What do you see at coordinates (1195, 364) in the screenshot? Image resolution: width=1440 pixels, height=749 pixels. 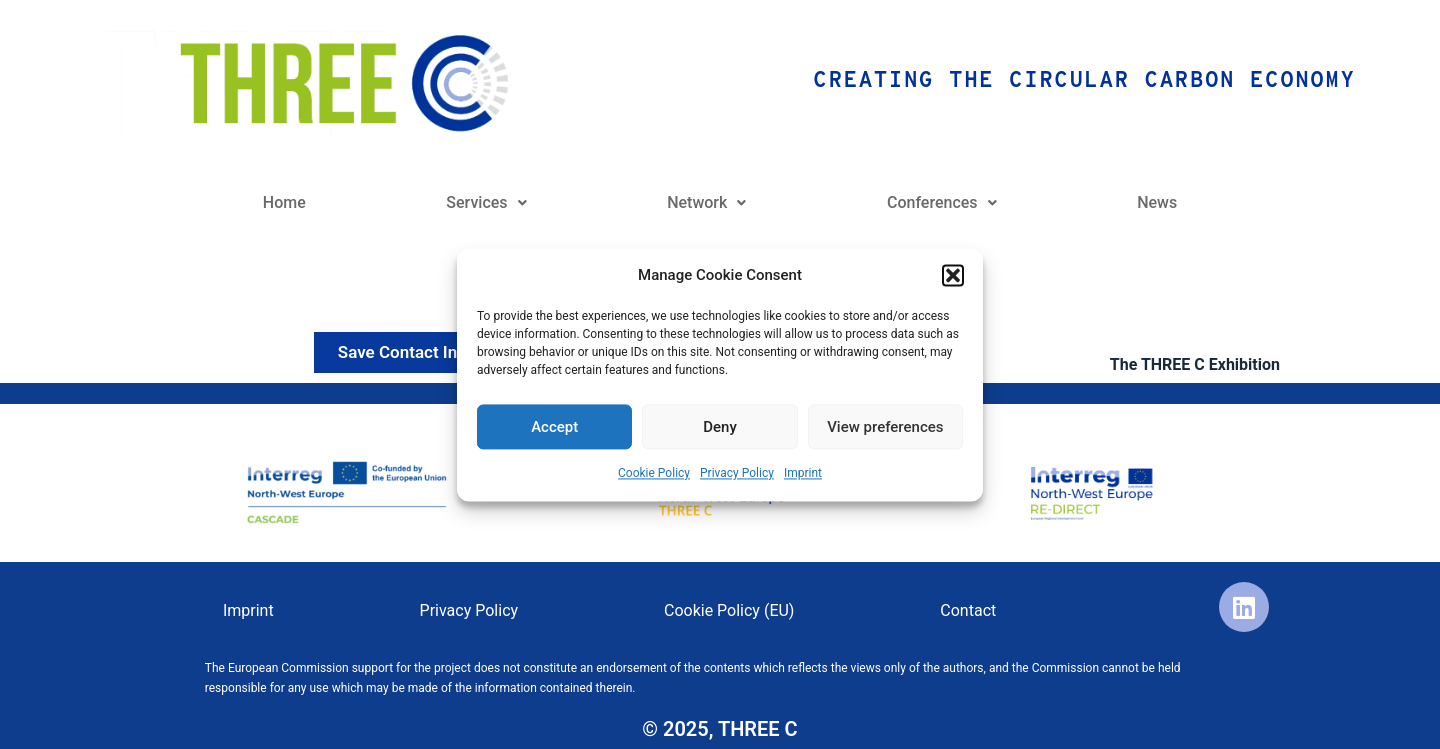 I see `The THREE C Exhibition` at bounding box center [1195, 364].